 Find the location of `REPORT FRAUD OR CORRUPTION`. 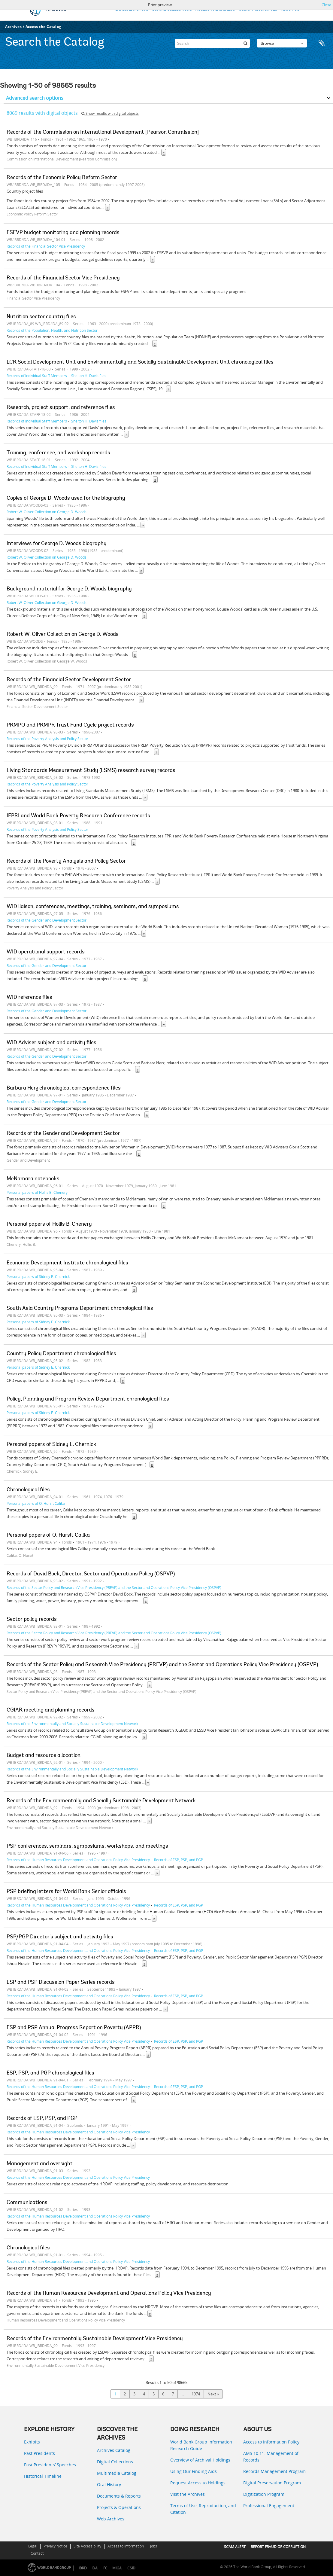

REPORT FRAUD OR CORRUPTION is located at coordinates (278, 2546).